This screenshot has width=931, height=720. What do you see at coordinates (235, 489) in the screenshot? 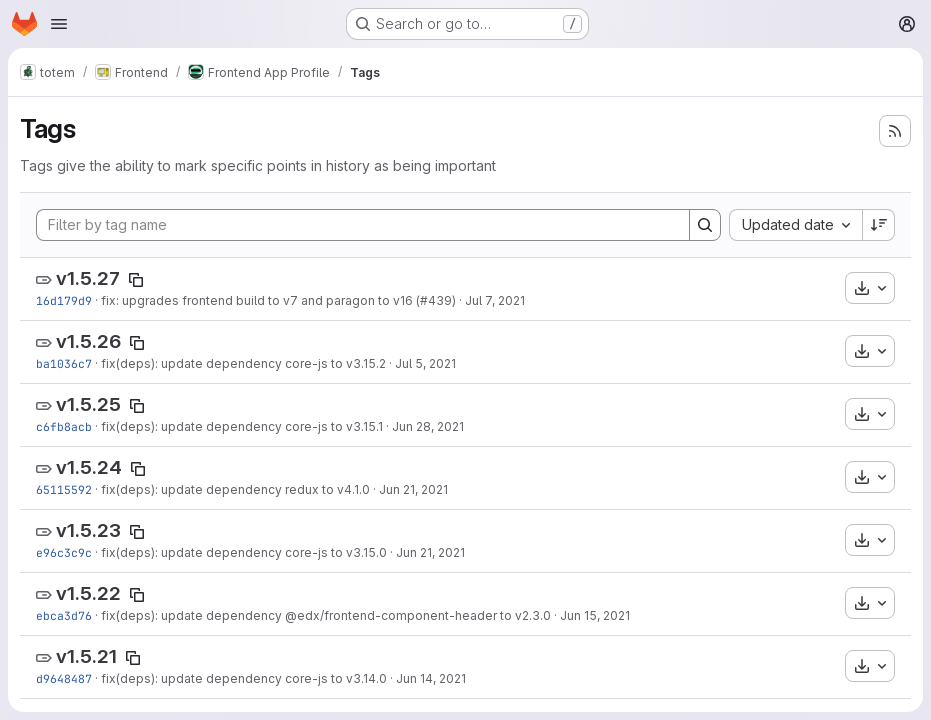
I see `fix(deps): update dependency redux to v4.1.0` at bounding box center [235, 489].